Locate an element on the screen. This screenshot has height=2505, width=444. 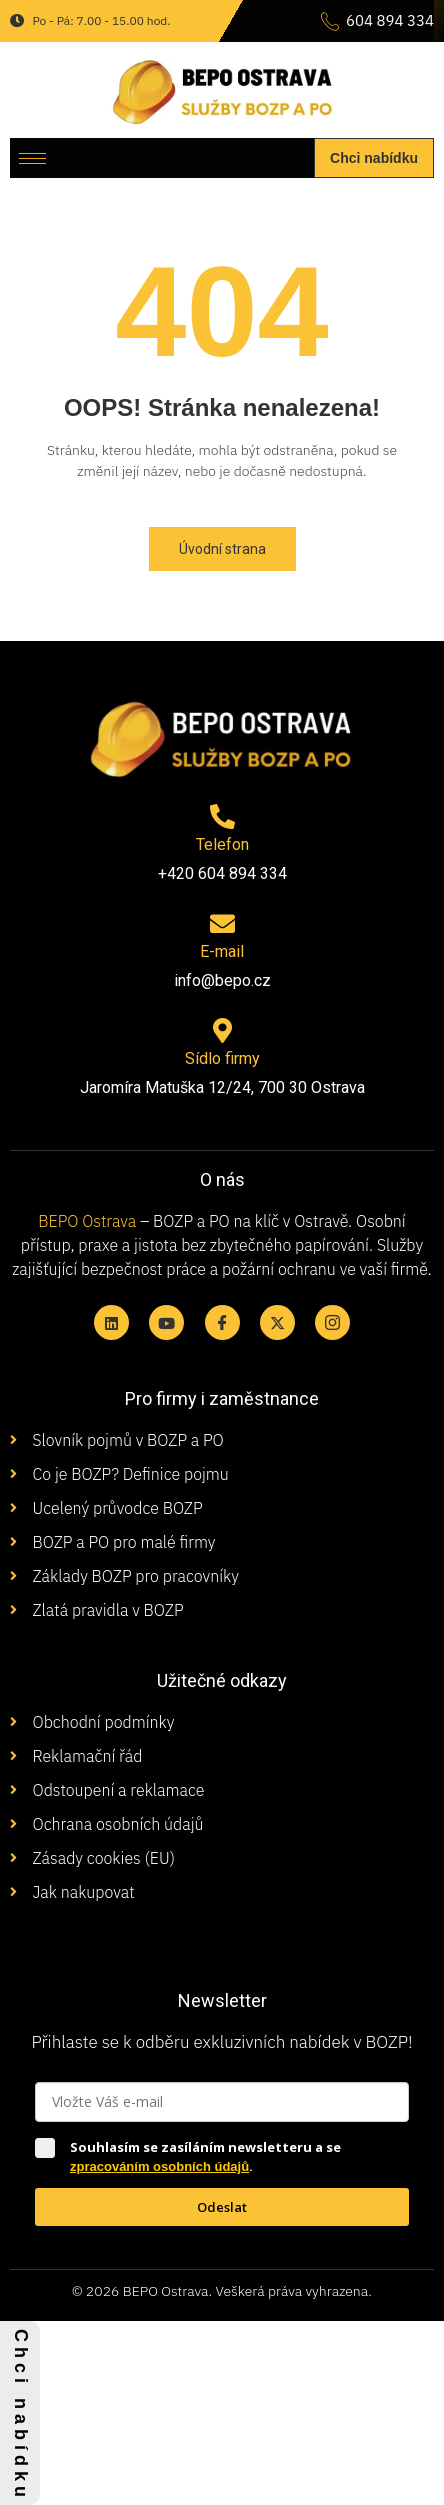
C h c i n a b í d k u is located at coordinates (21, 2413).